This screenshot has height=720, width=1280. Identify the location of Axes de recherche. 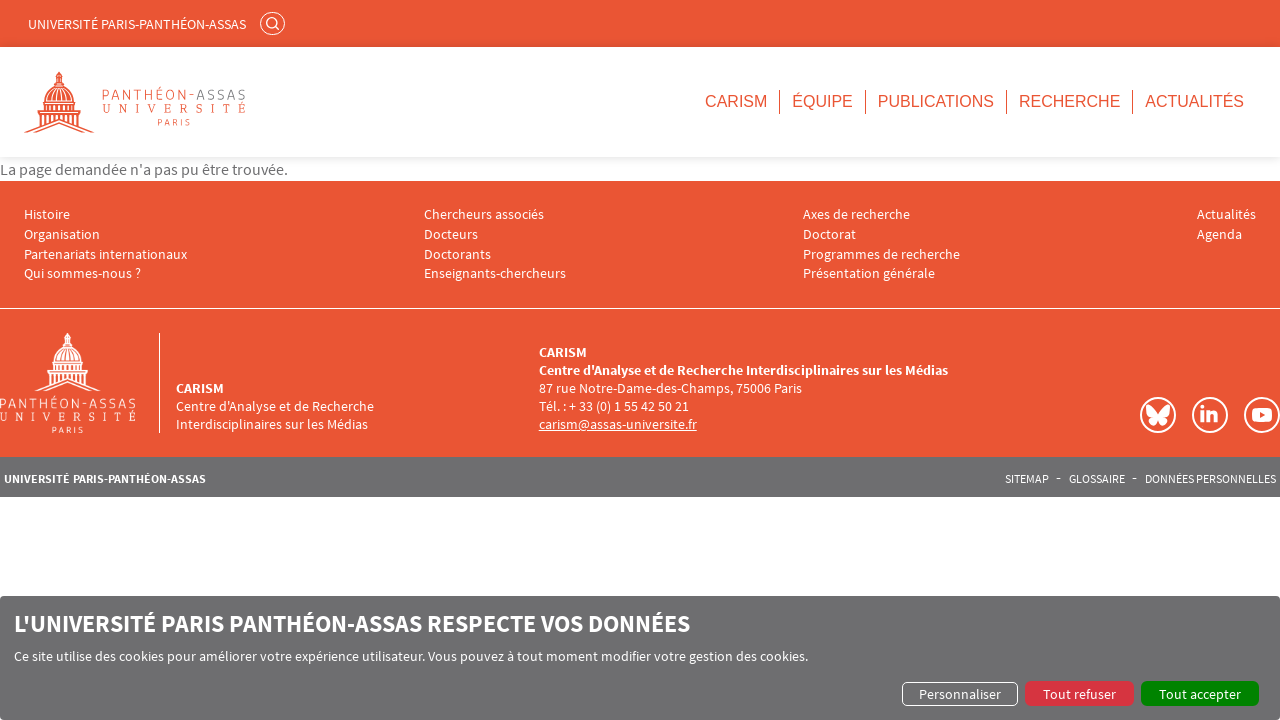
(856, 214).